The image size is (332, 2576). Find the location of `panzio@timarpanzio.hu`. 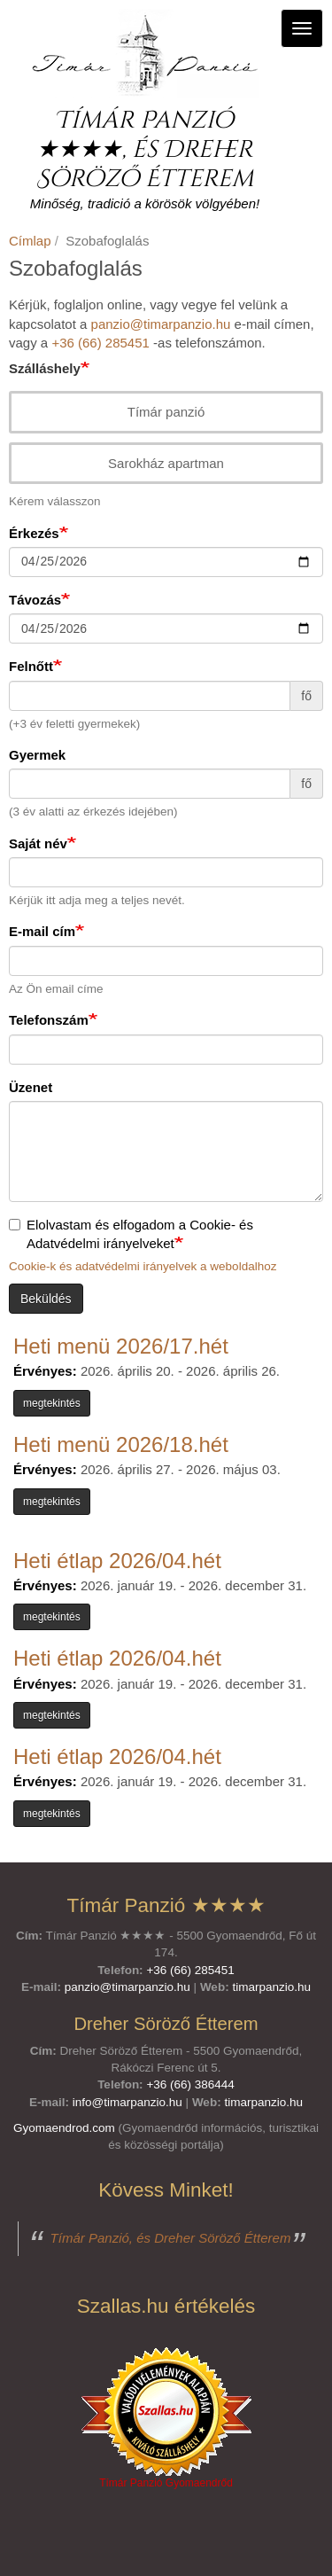

panzio@timarpanzio.hu is located at coordinates (161, 324).